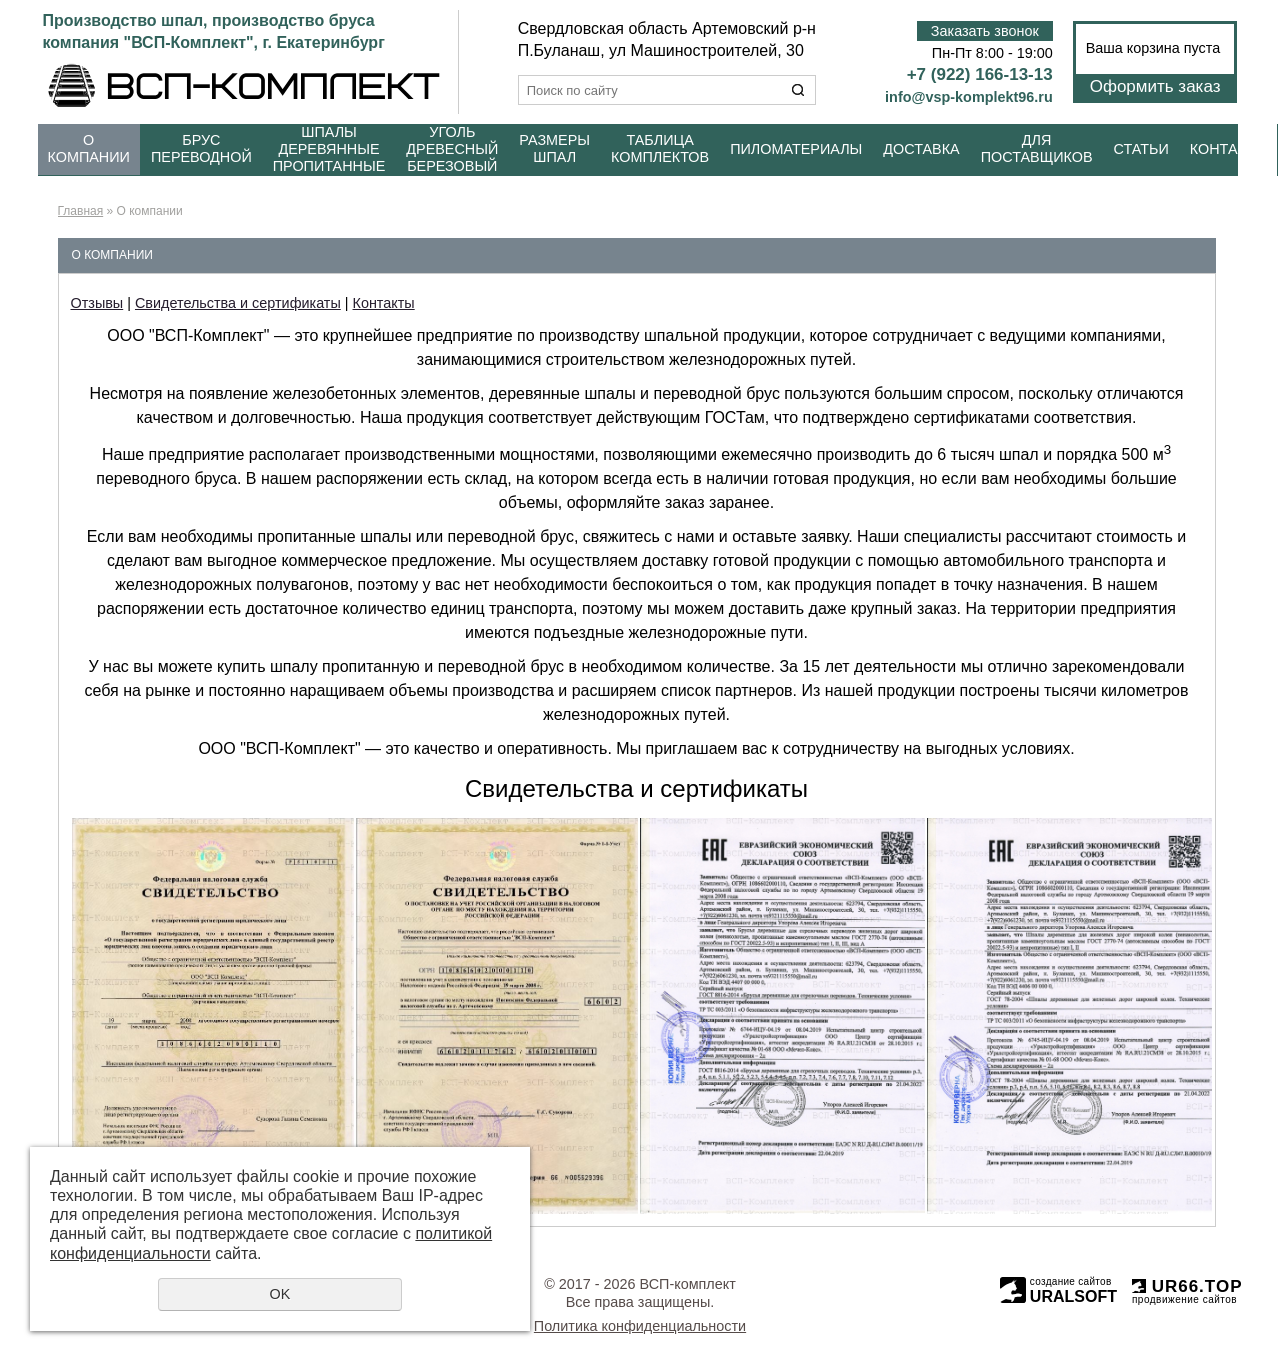 This screenshot has width=1280, height=1361. What do you see at coordinates (89, 148) in the screenshot?
I see `О компании` at bounding box center [89, 148].